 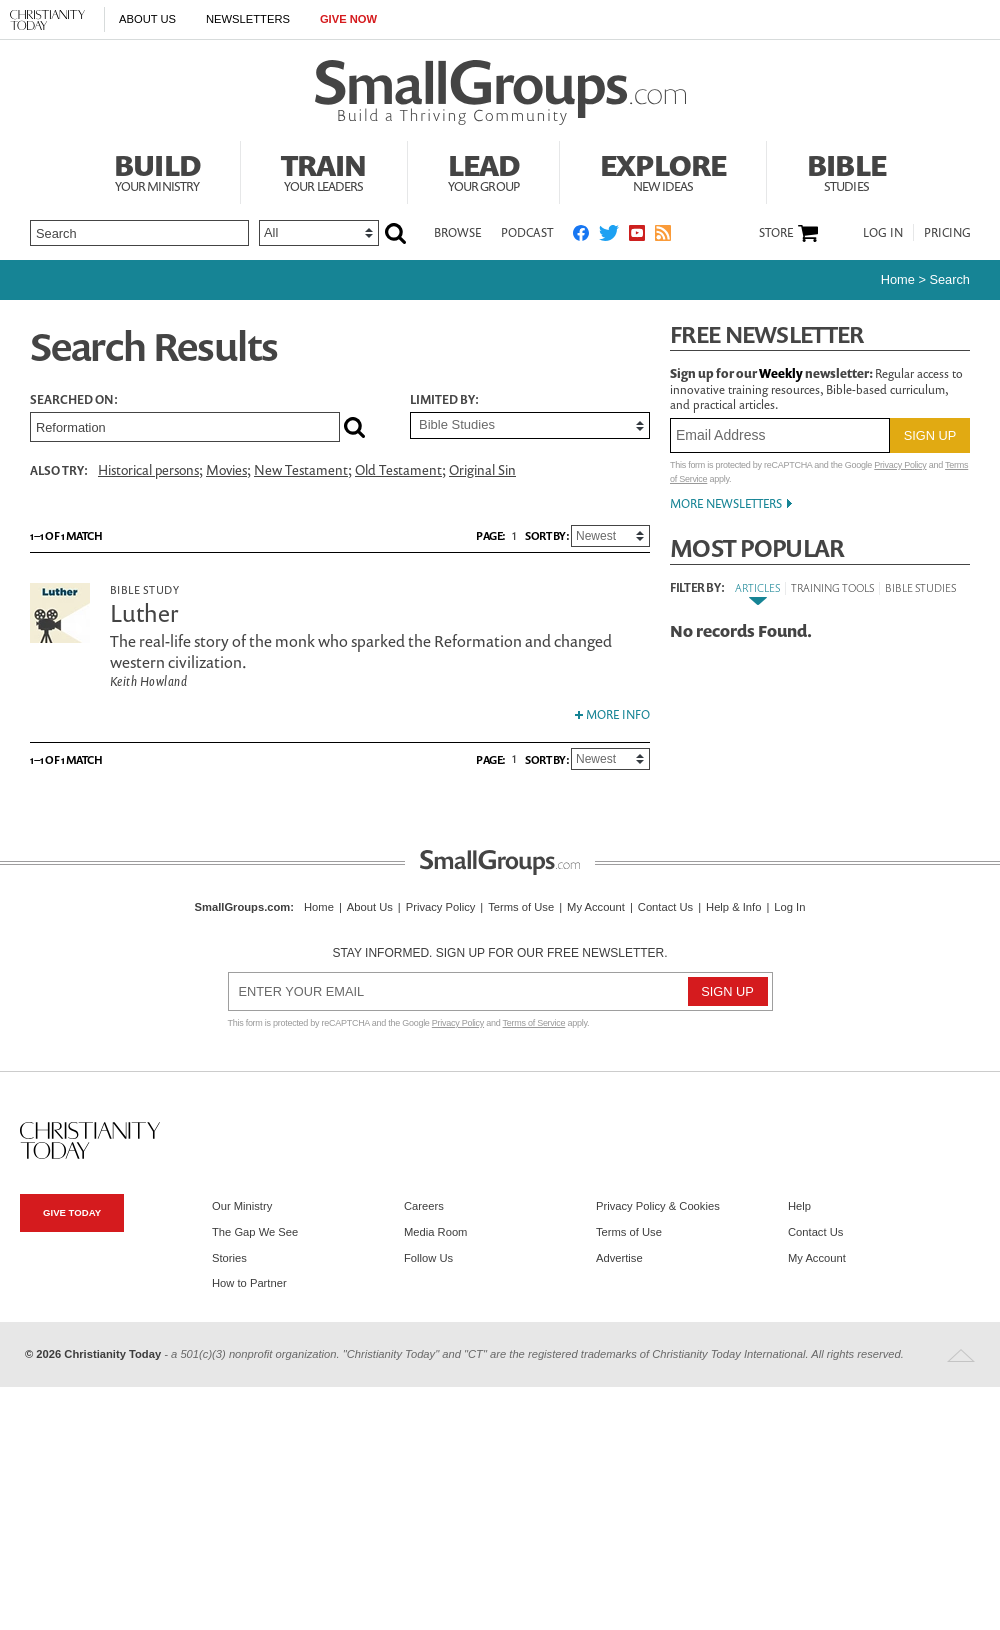 I want to click on Stay informed. Sign up for our free newsletter., so click(x=499, y=953).